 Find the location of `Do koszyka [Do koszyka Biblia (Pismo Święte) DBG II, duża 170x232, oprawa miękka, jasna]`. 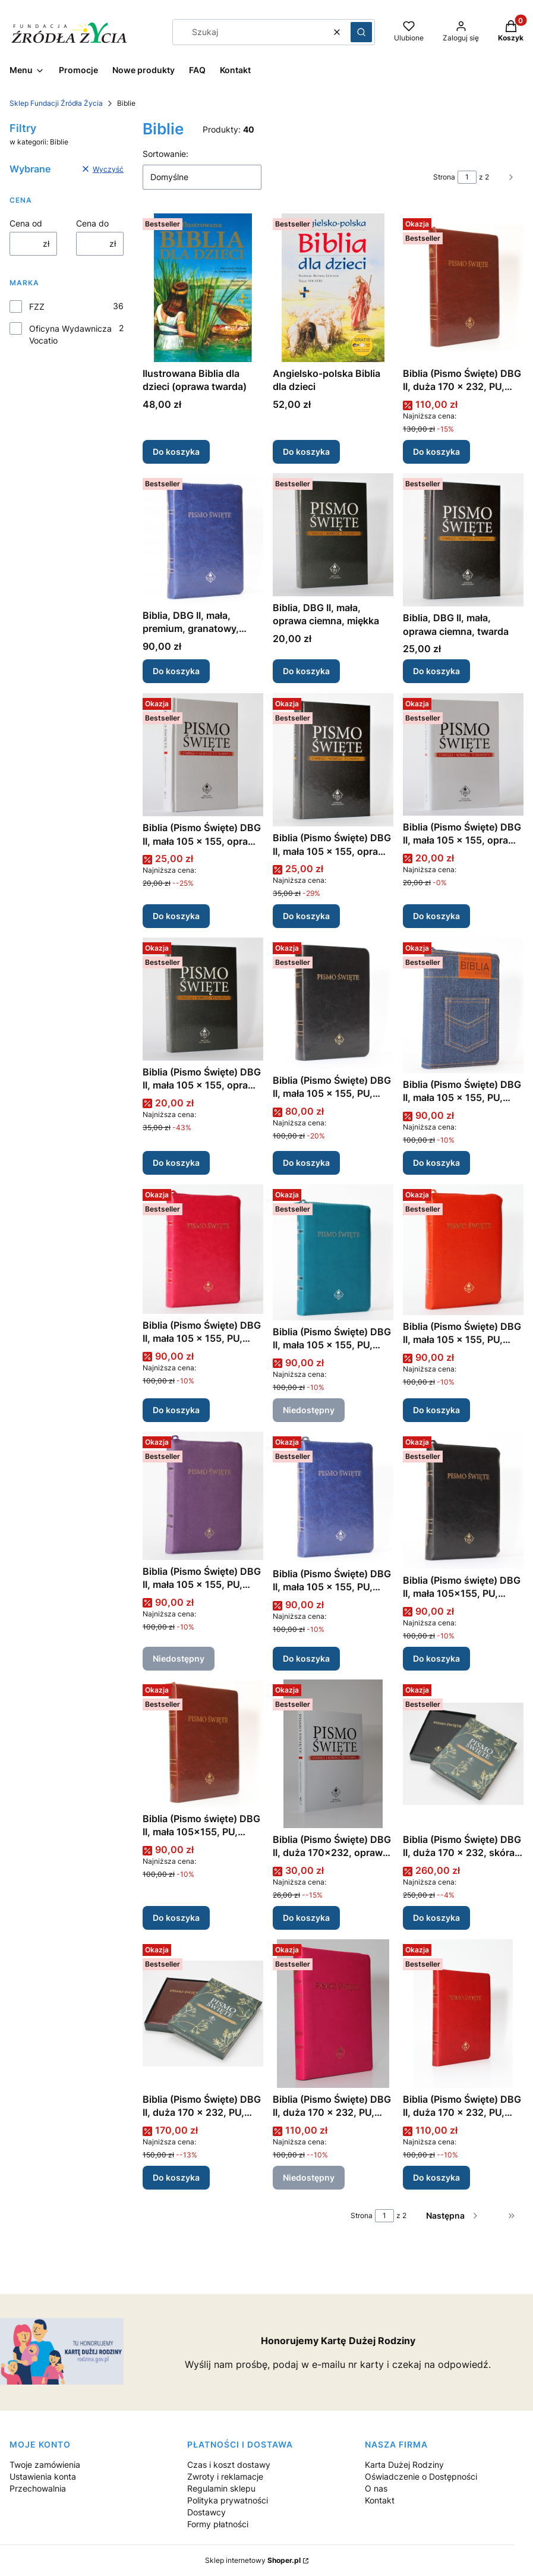

Do koszyka [Do koszyka Biblia (Pismo Święte) DBG II, duża 170x232, oprawa miękka, jasna] is located at coordinates (306, 1918).